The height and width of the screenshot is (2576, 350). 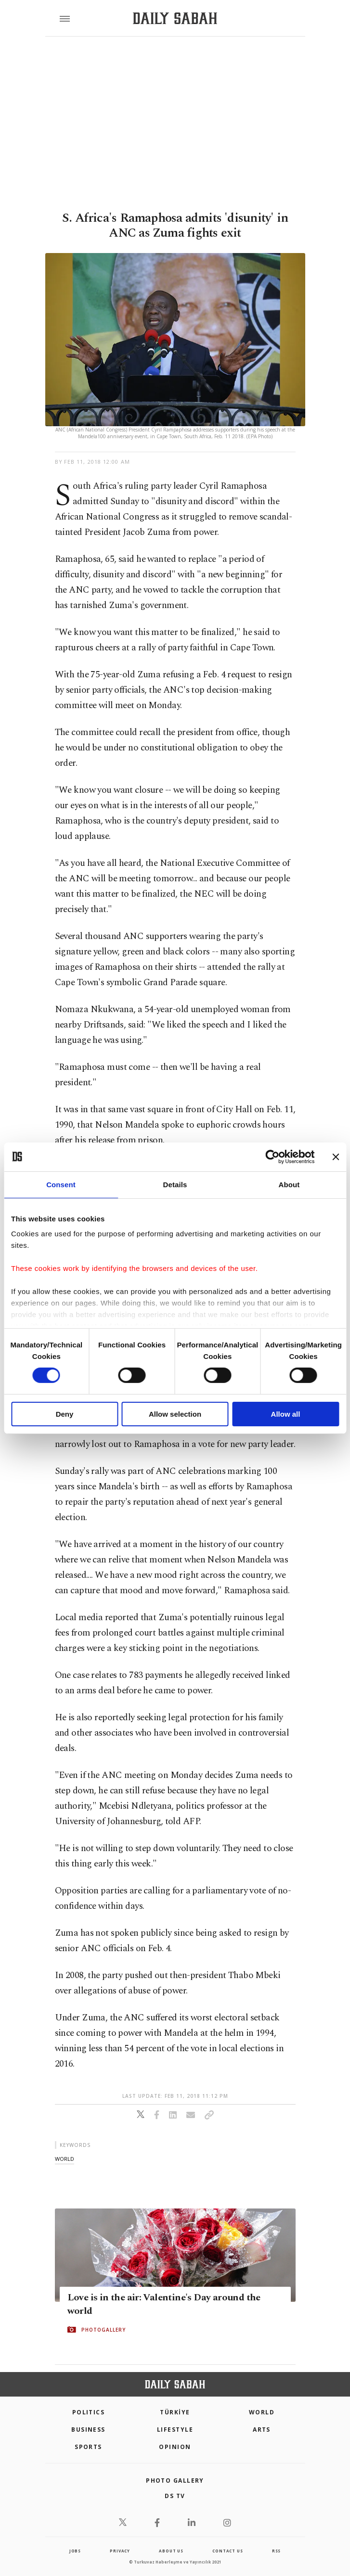 I want to click on Opinion, so click(x=175, y=2447).